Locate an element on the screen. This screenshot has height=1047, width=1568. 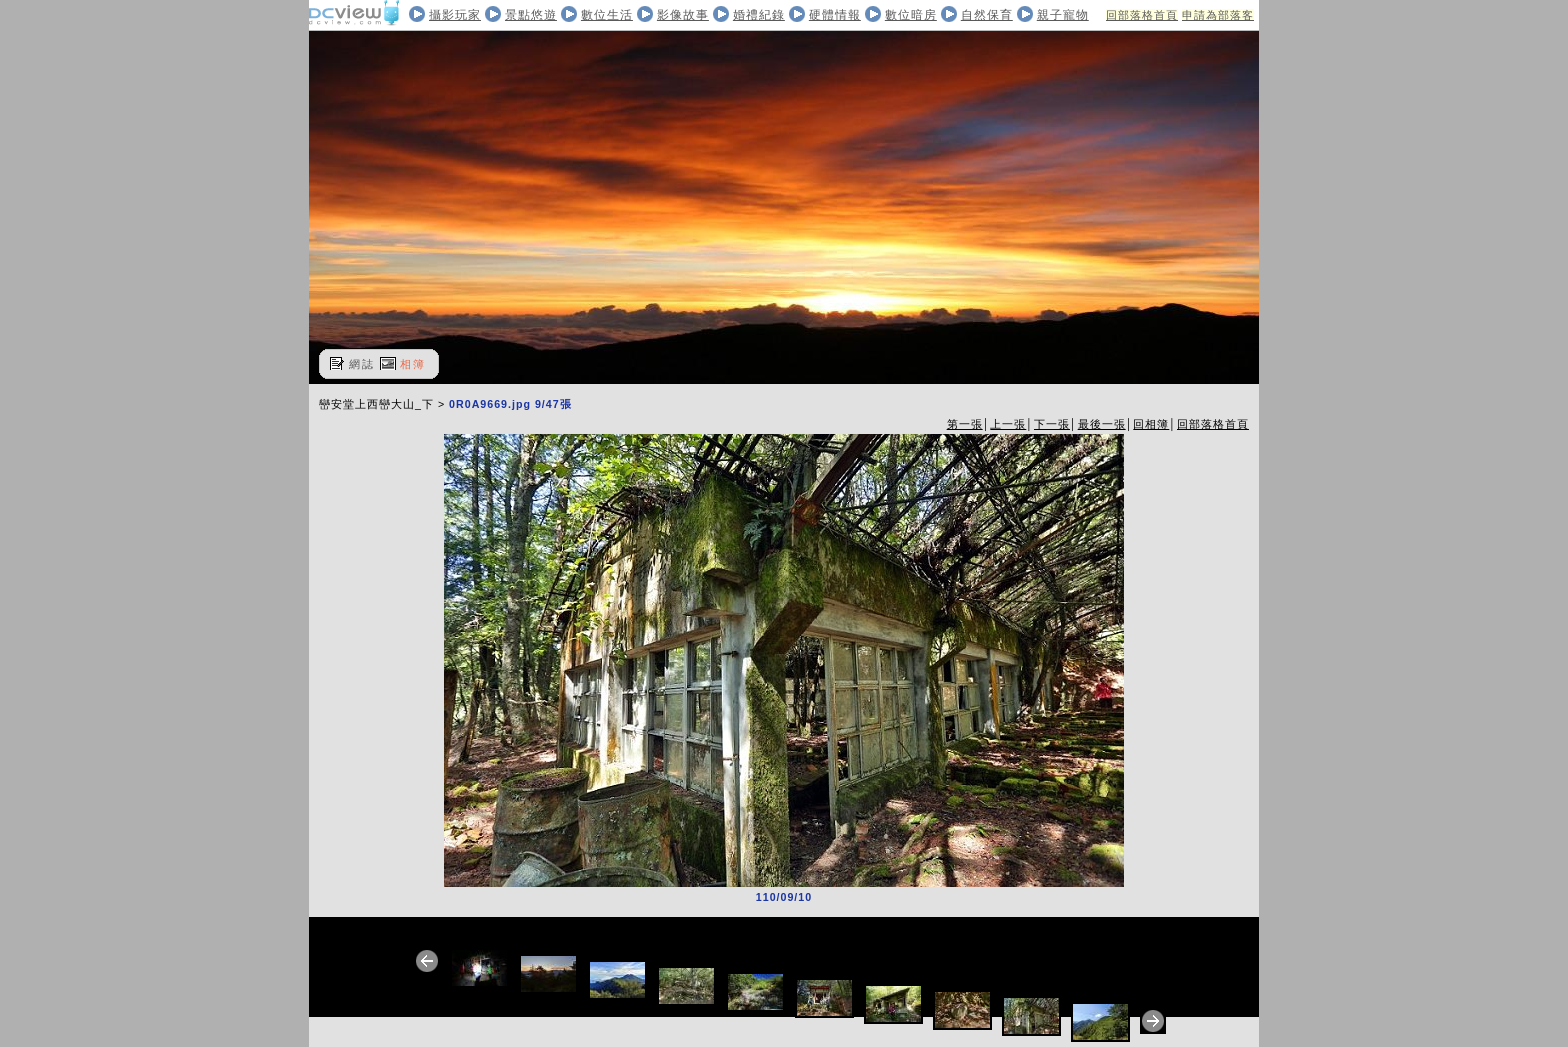
攝影玩家 is located at coordinates (455, 15).